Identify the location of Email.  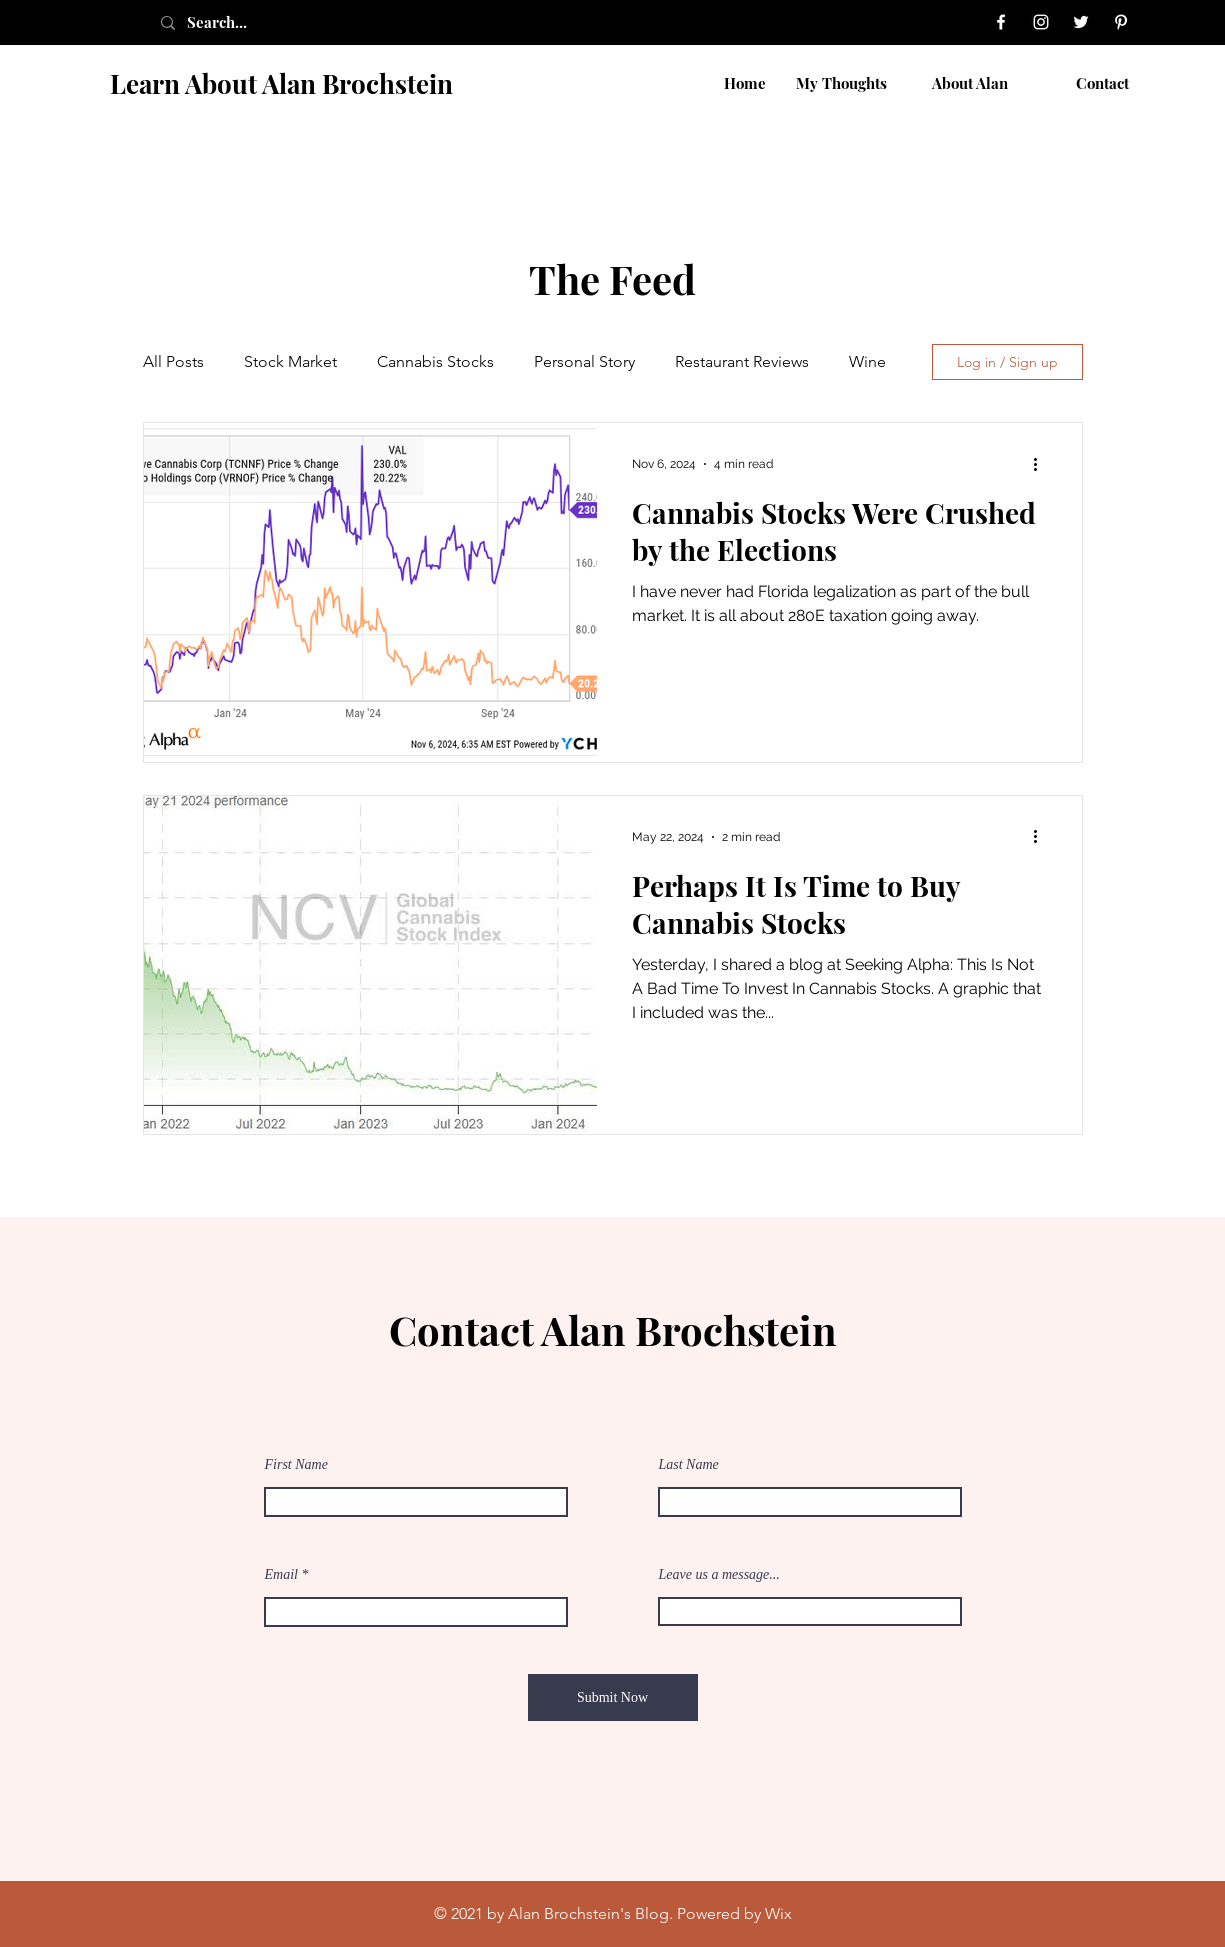
(281, 1575).